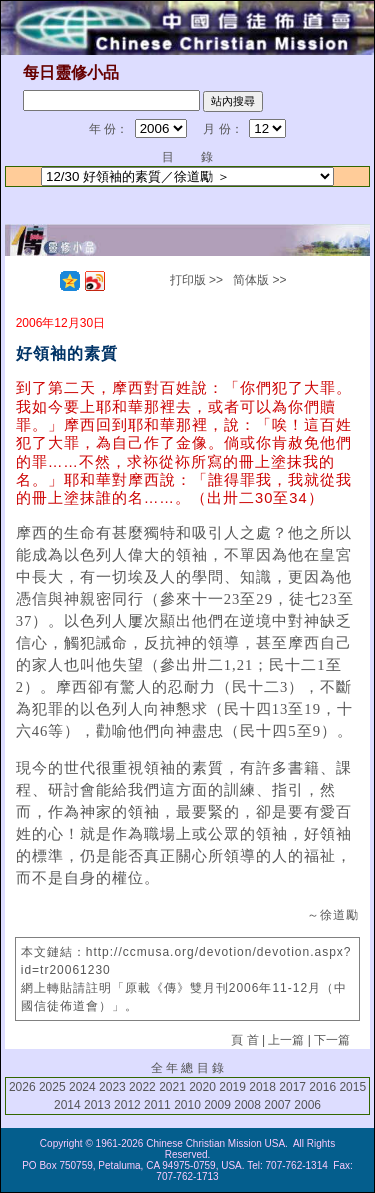  Describe the element at coordinates (322, 1087) in the screenshot. I see `2016` at that location.